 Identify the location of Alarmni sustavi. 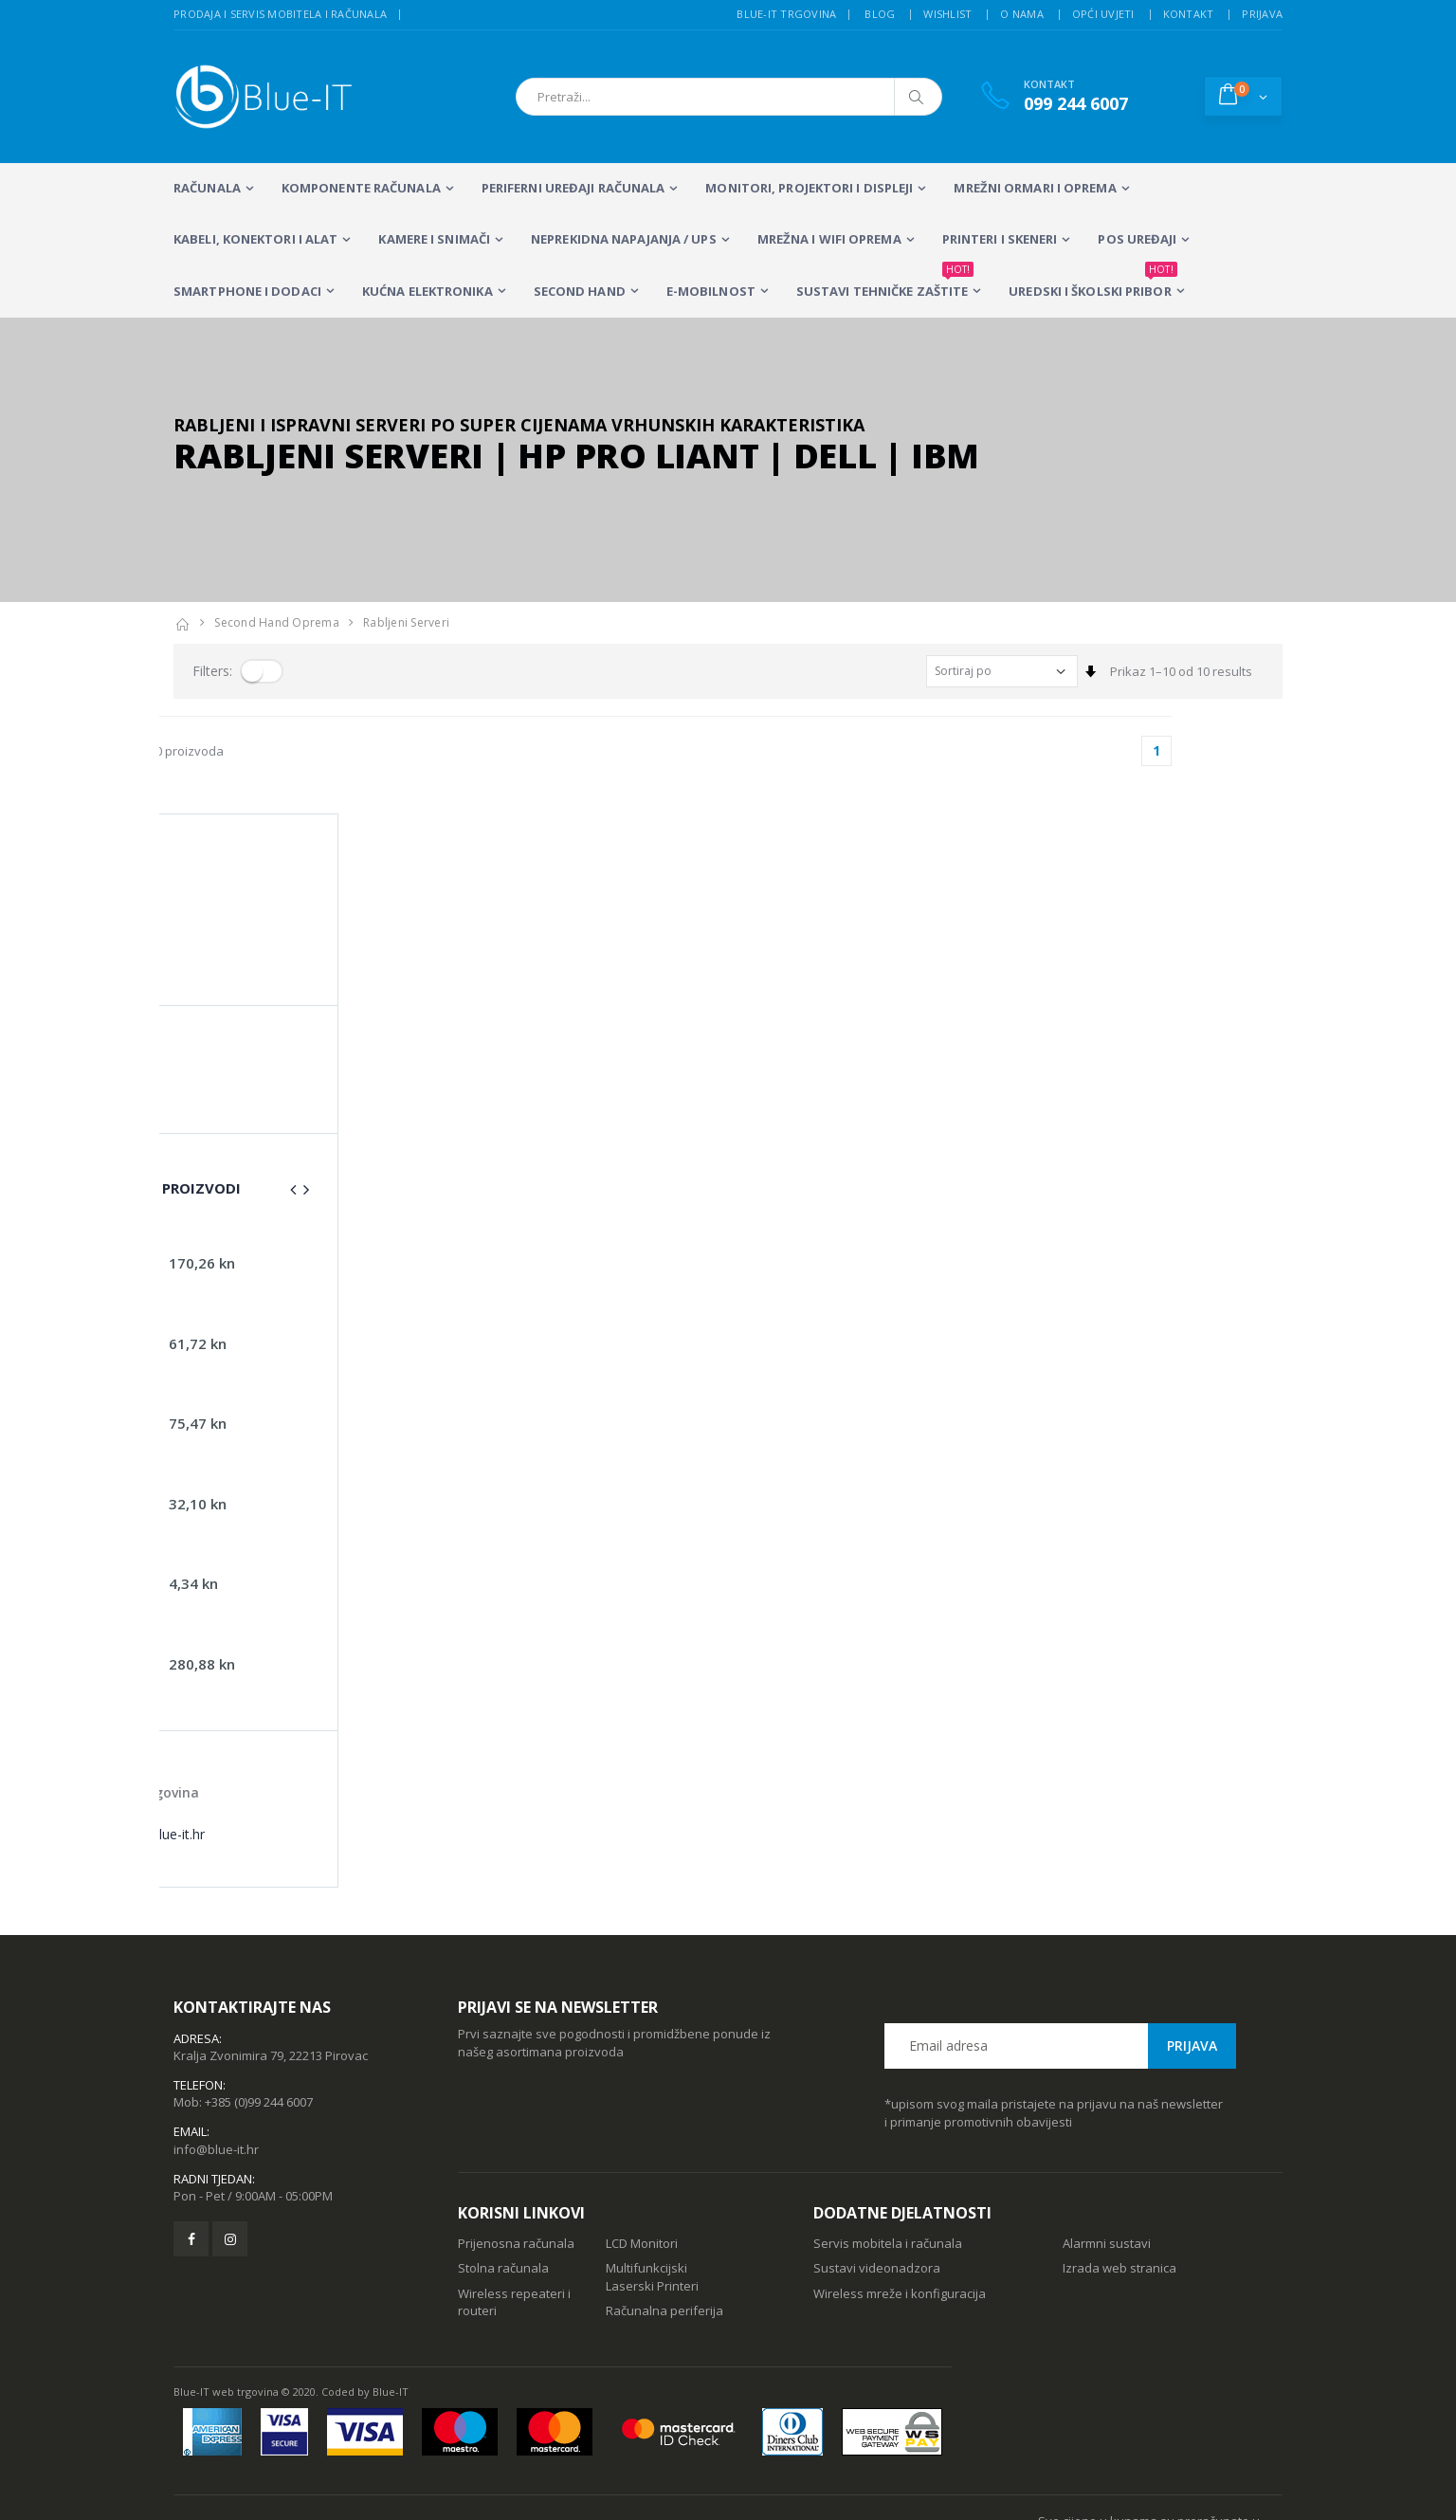
(1107, 2145).